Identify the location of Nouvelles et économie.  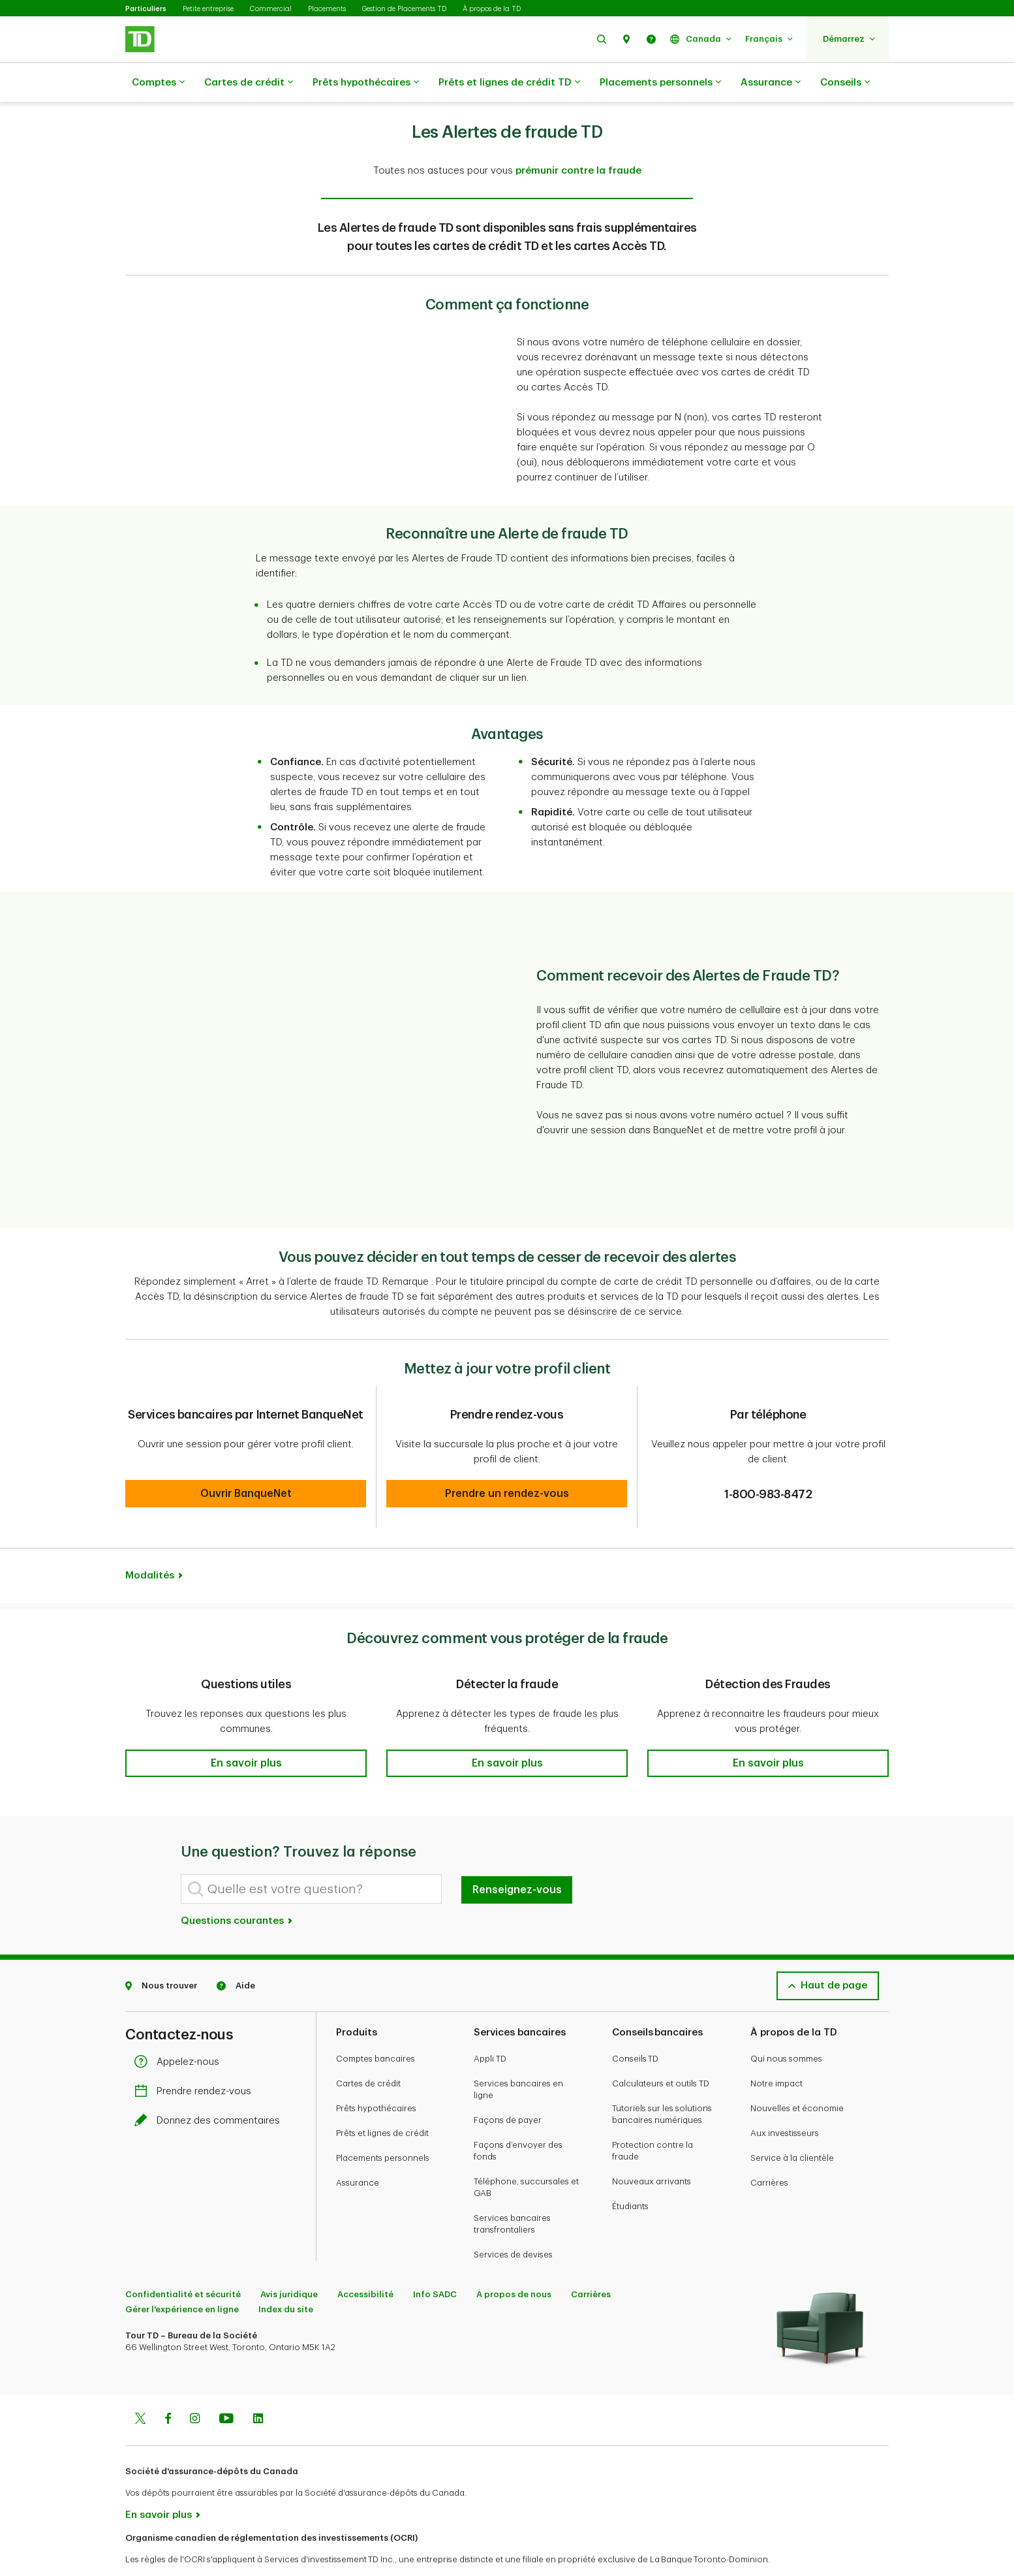
(797, 2075).